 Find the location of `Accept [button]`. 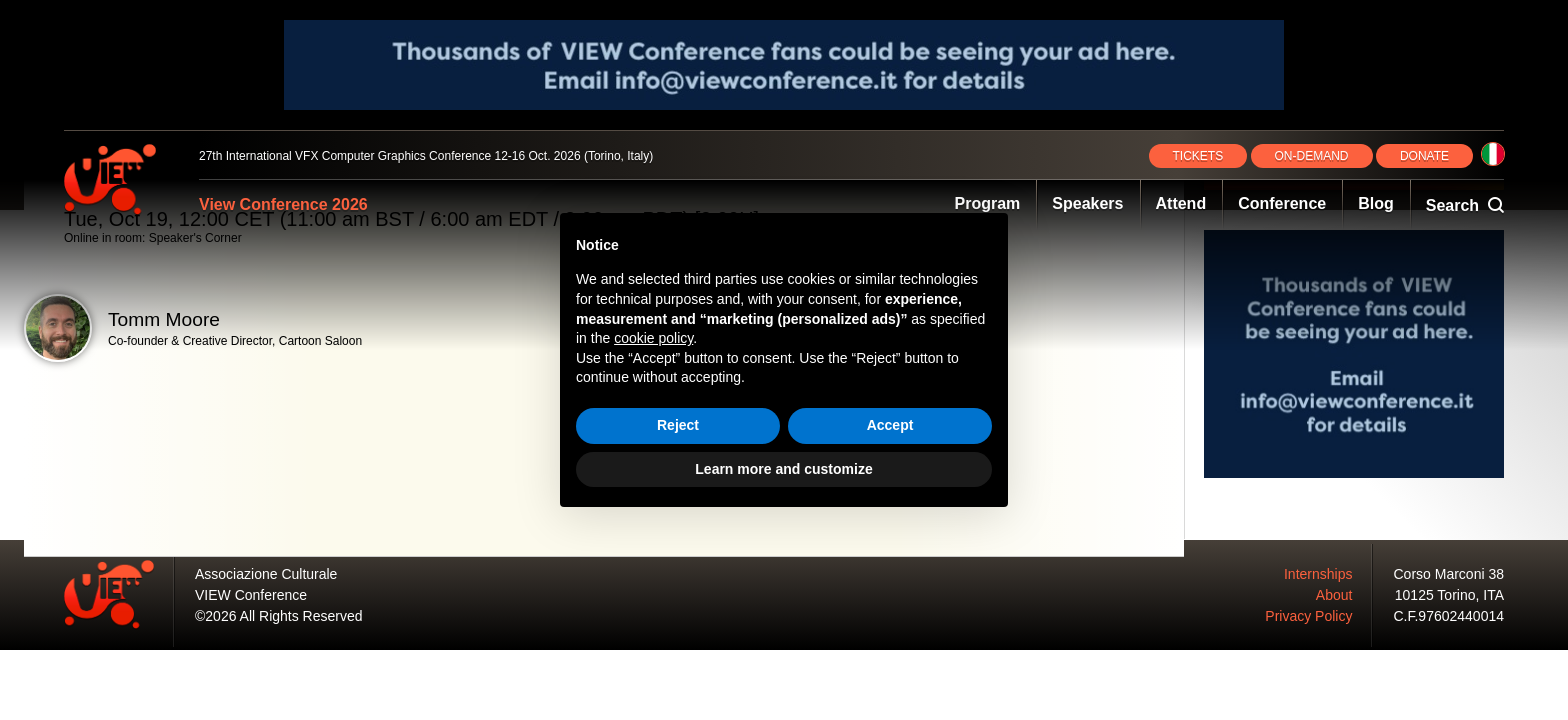

Accept [button] is located at coordinates (890, 425).